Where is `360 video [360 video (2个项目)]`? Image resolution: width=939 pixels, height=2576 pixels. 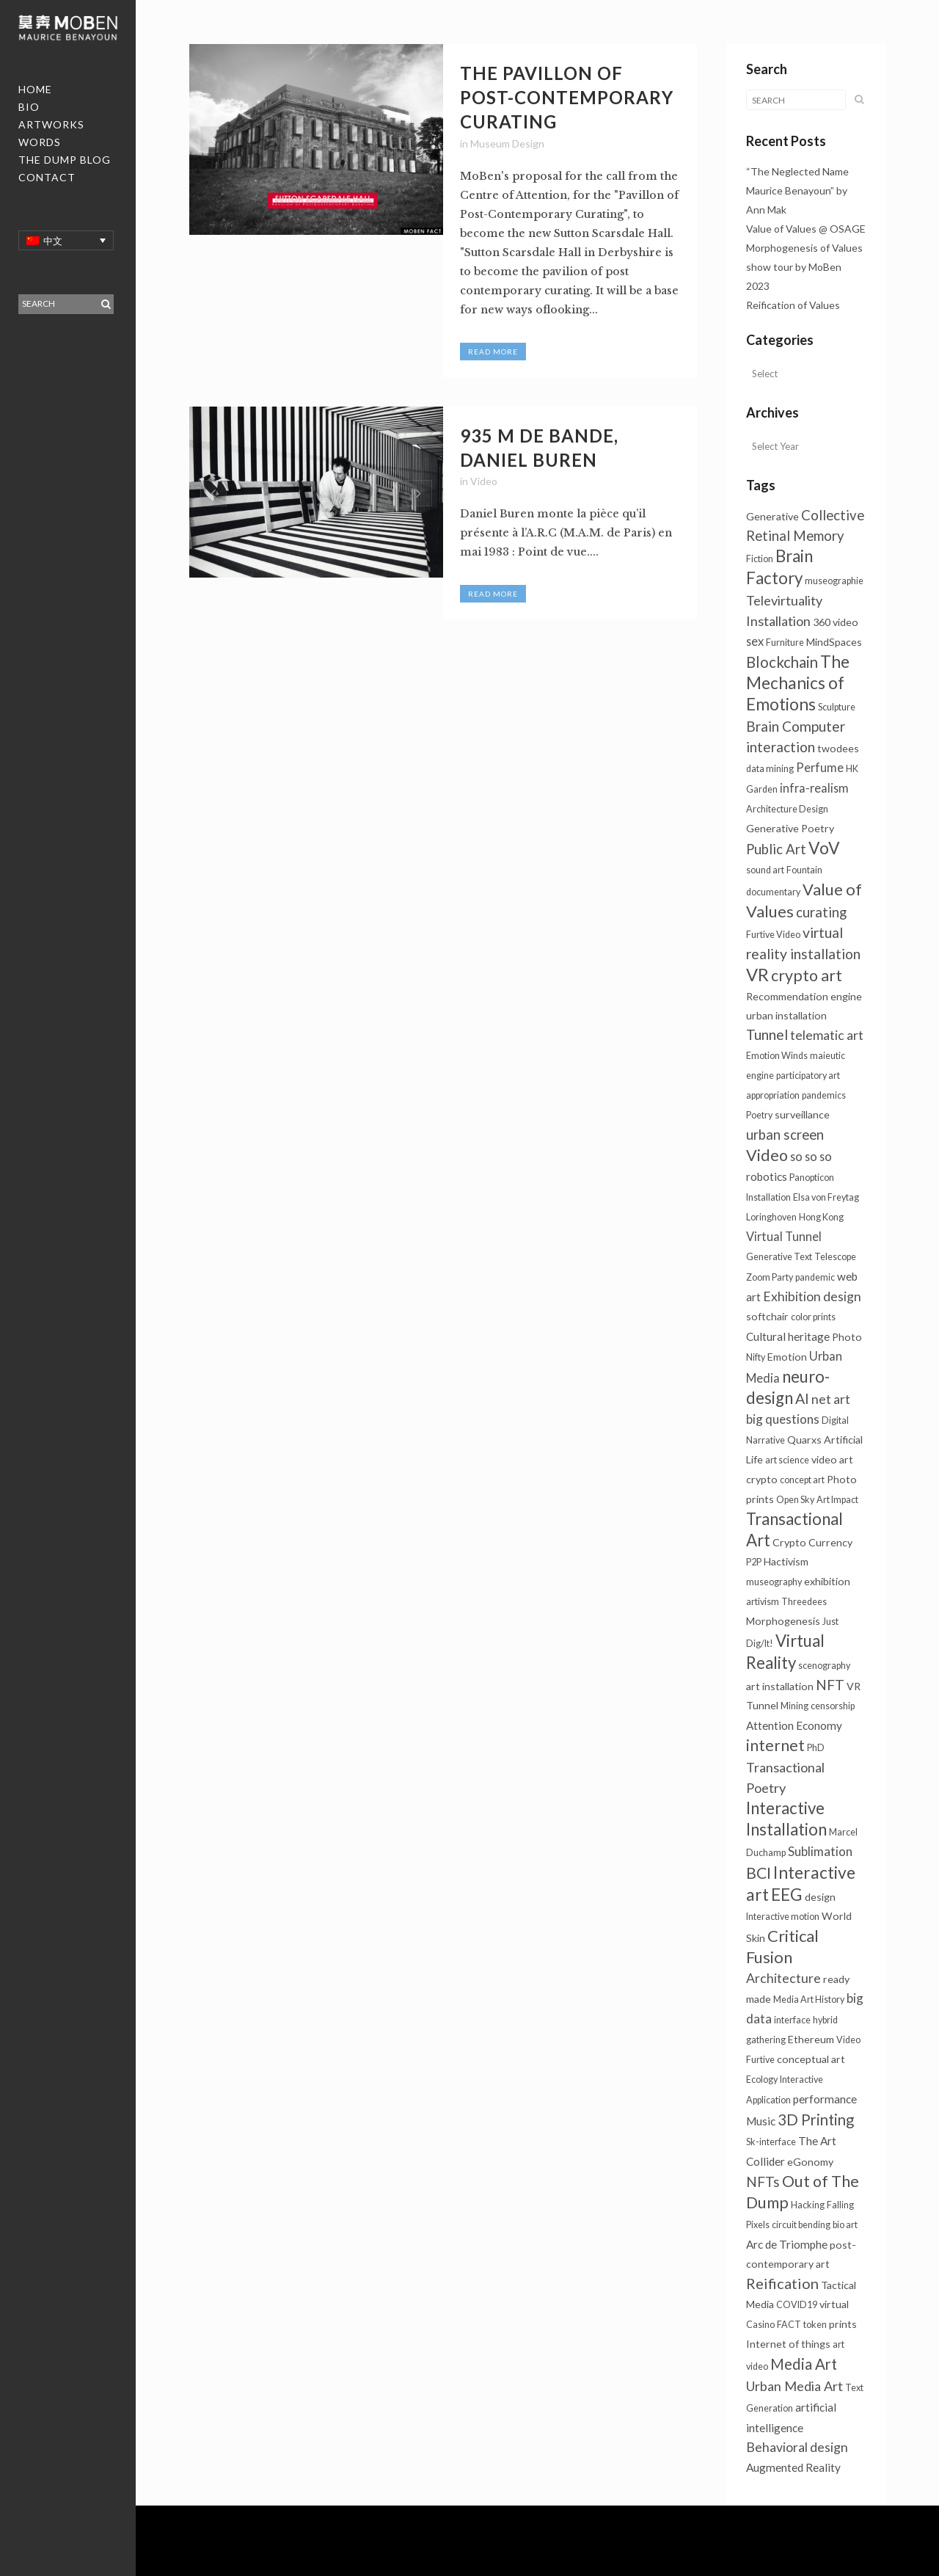 360 video [360 video (2个项目)] is located at coordinates (835, 622).